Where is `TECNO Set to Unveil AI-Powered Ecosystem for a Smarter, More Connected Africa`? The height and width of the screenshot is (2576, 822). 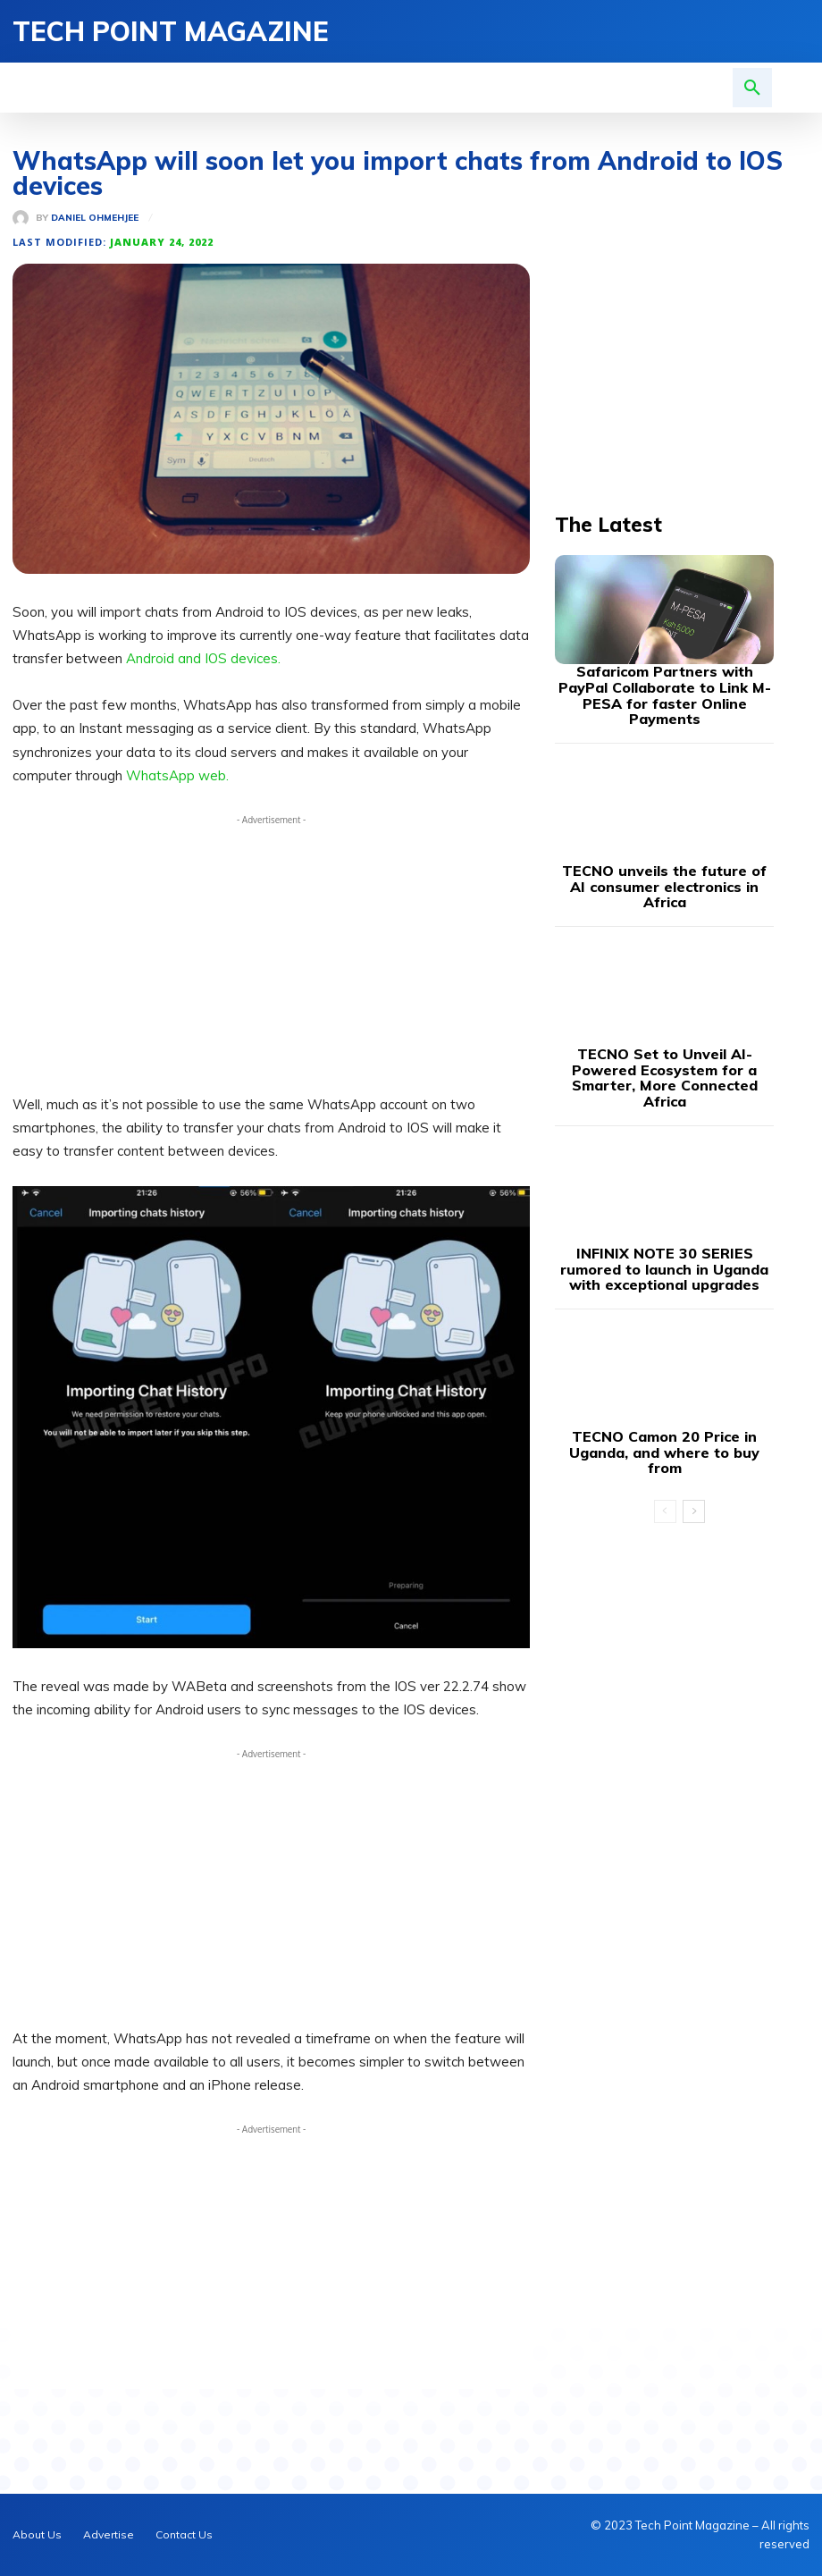
TECNO Set to Unveil AI-Powered Ecosystem for a Smarter, More Connected Africa is located at coordinates (664, 1024).